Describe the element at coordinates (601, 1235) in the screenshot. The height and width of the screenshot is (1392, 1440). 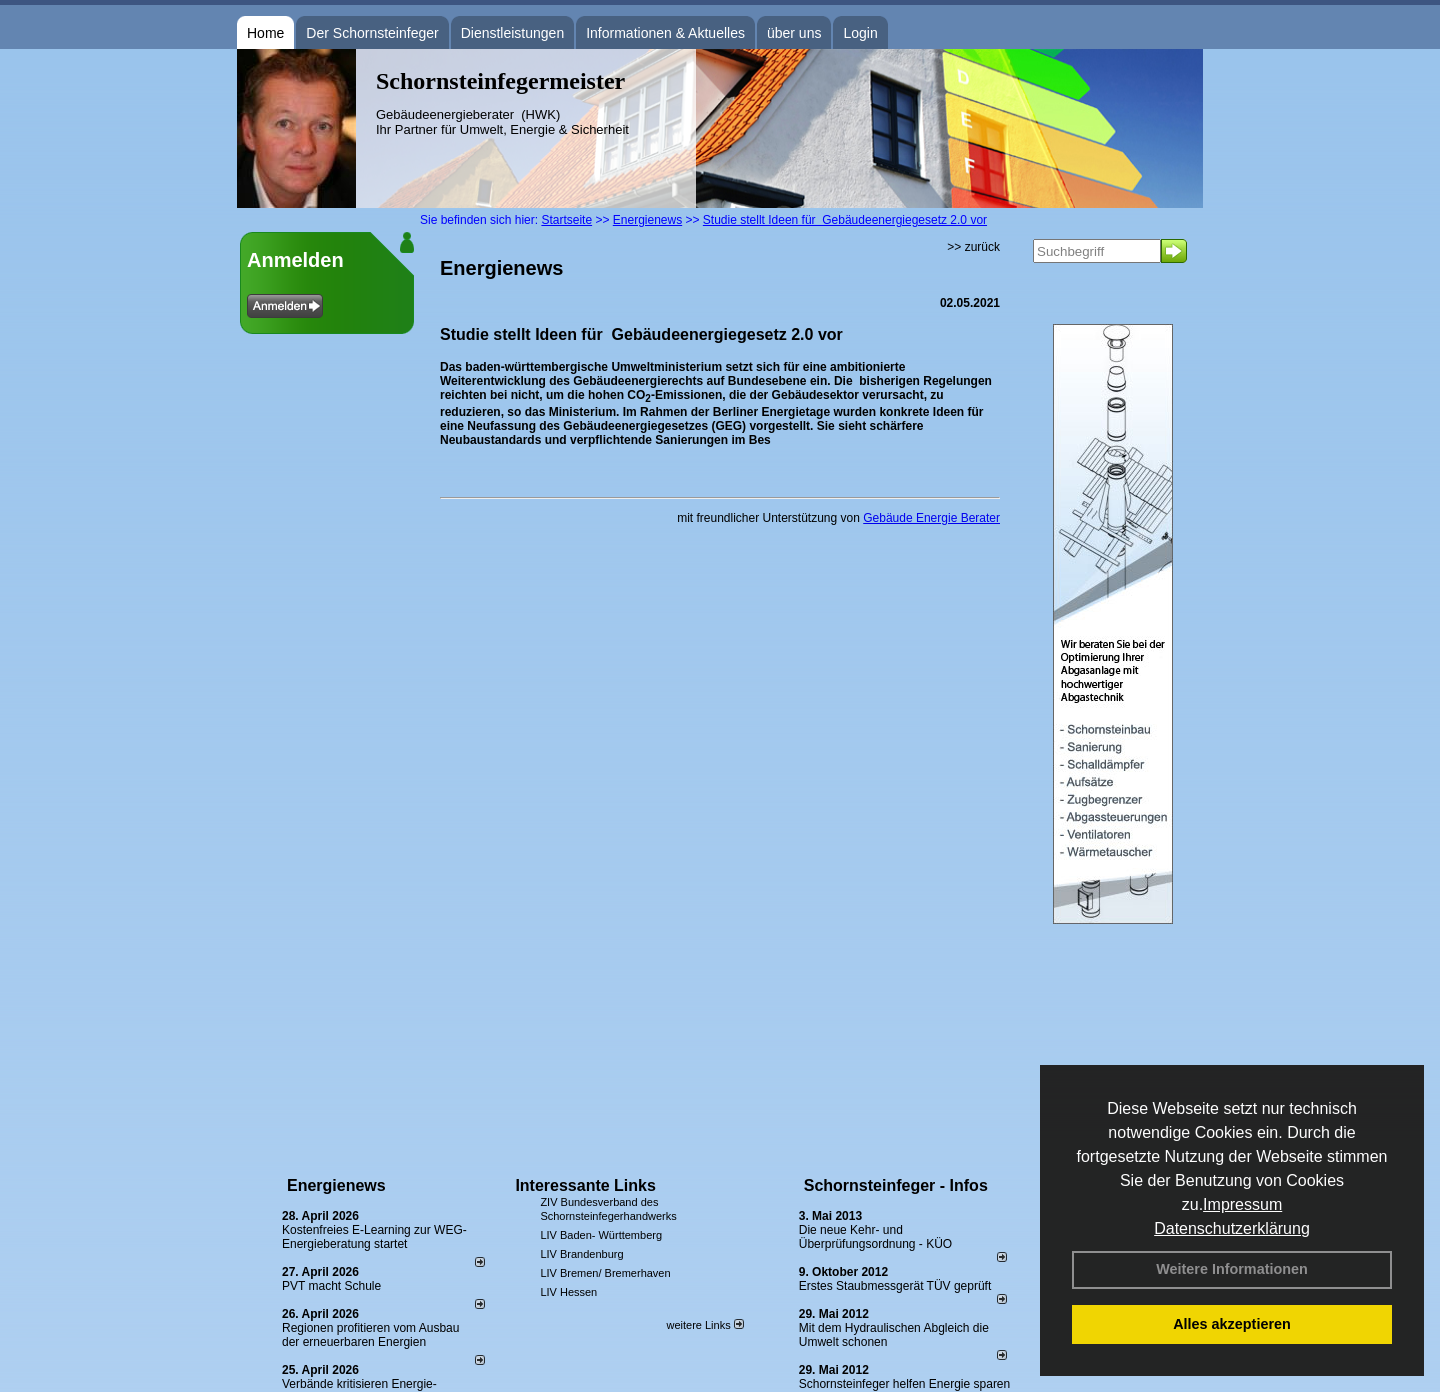
I see `LIV Baden- Württemberg` at that location.